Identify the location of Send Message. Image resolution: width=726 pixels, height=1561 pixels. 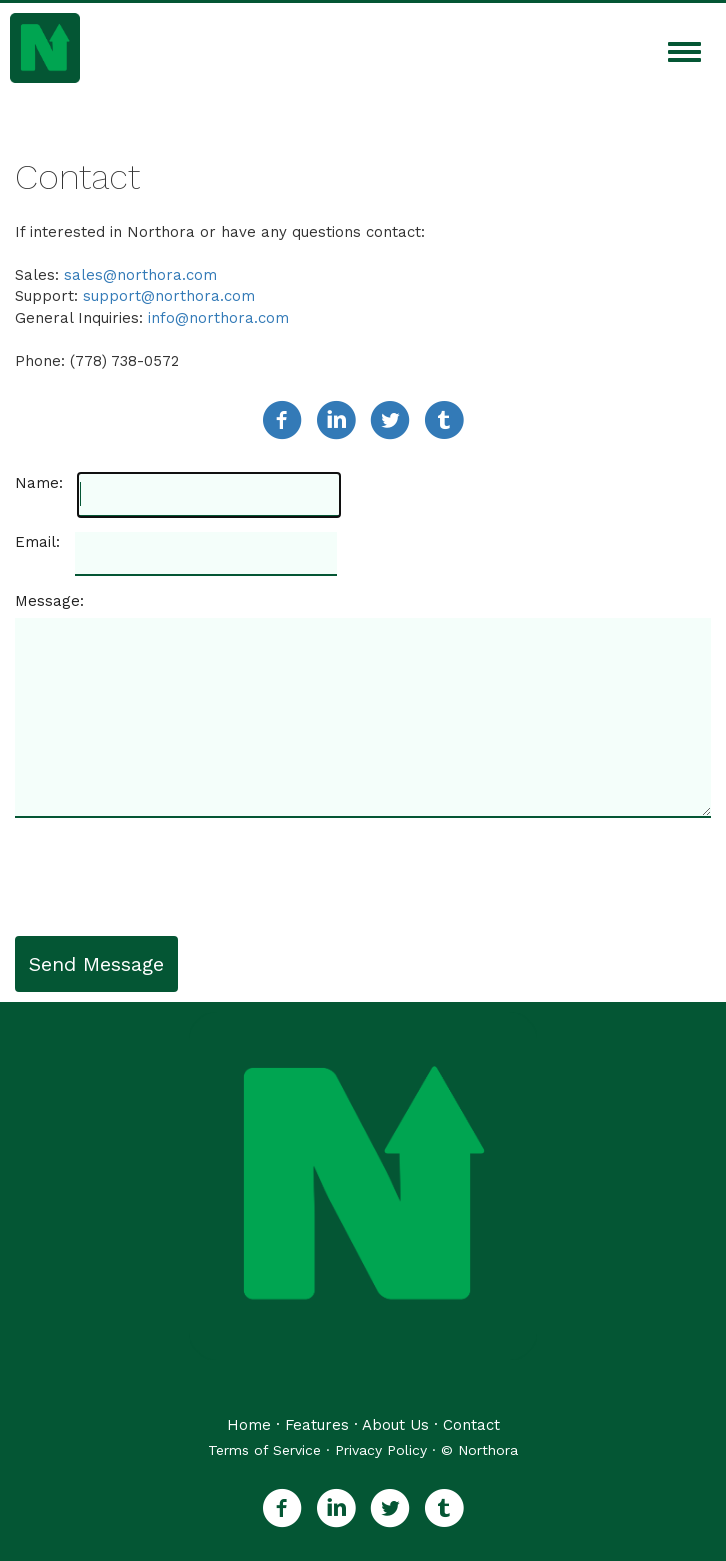
(96, 964).